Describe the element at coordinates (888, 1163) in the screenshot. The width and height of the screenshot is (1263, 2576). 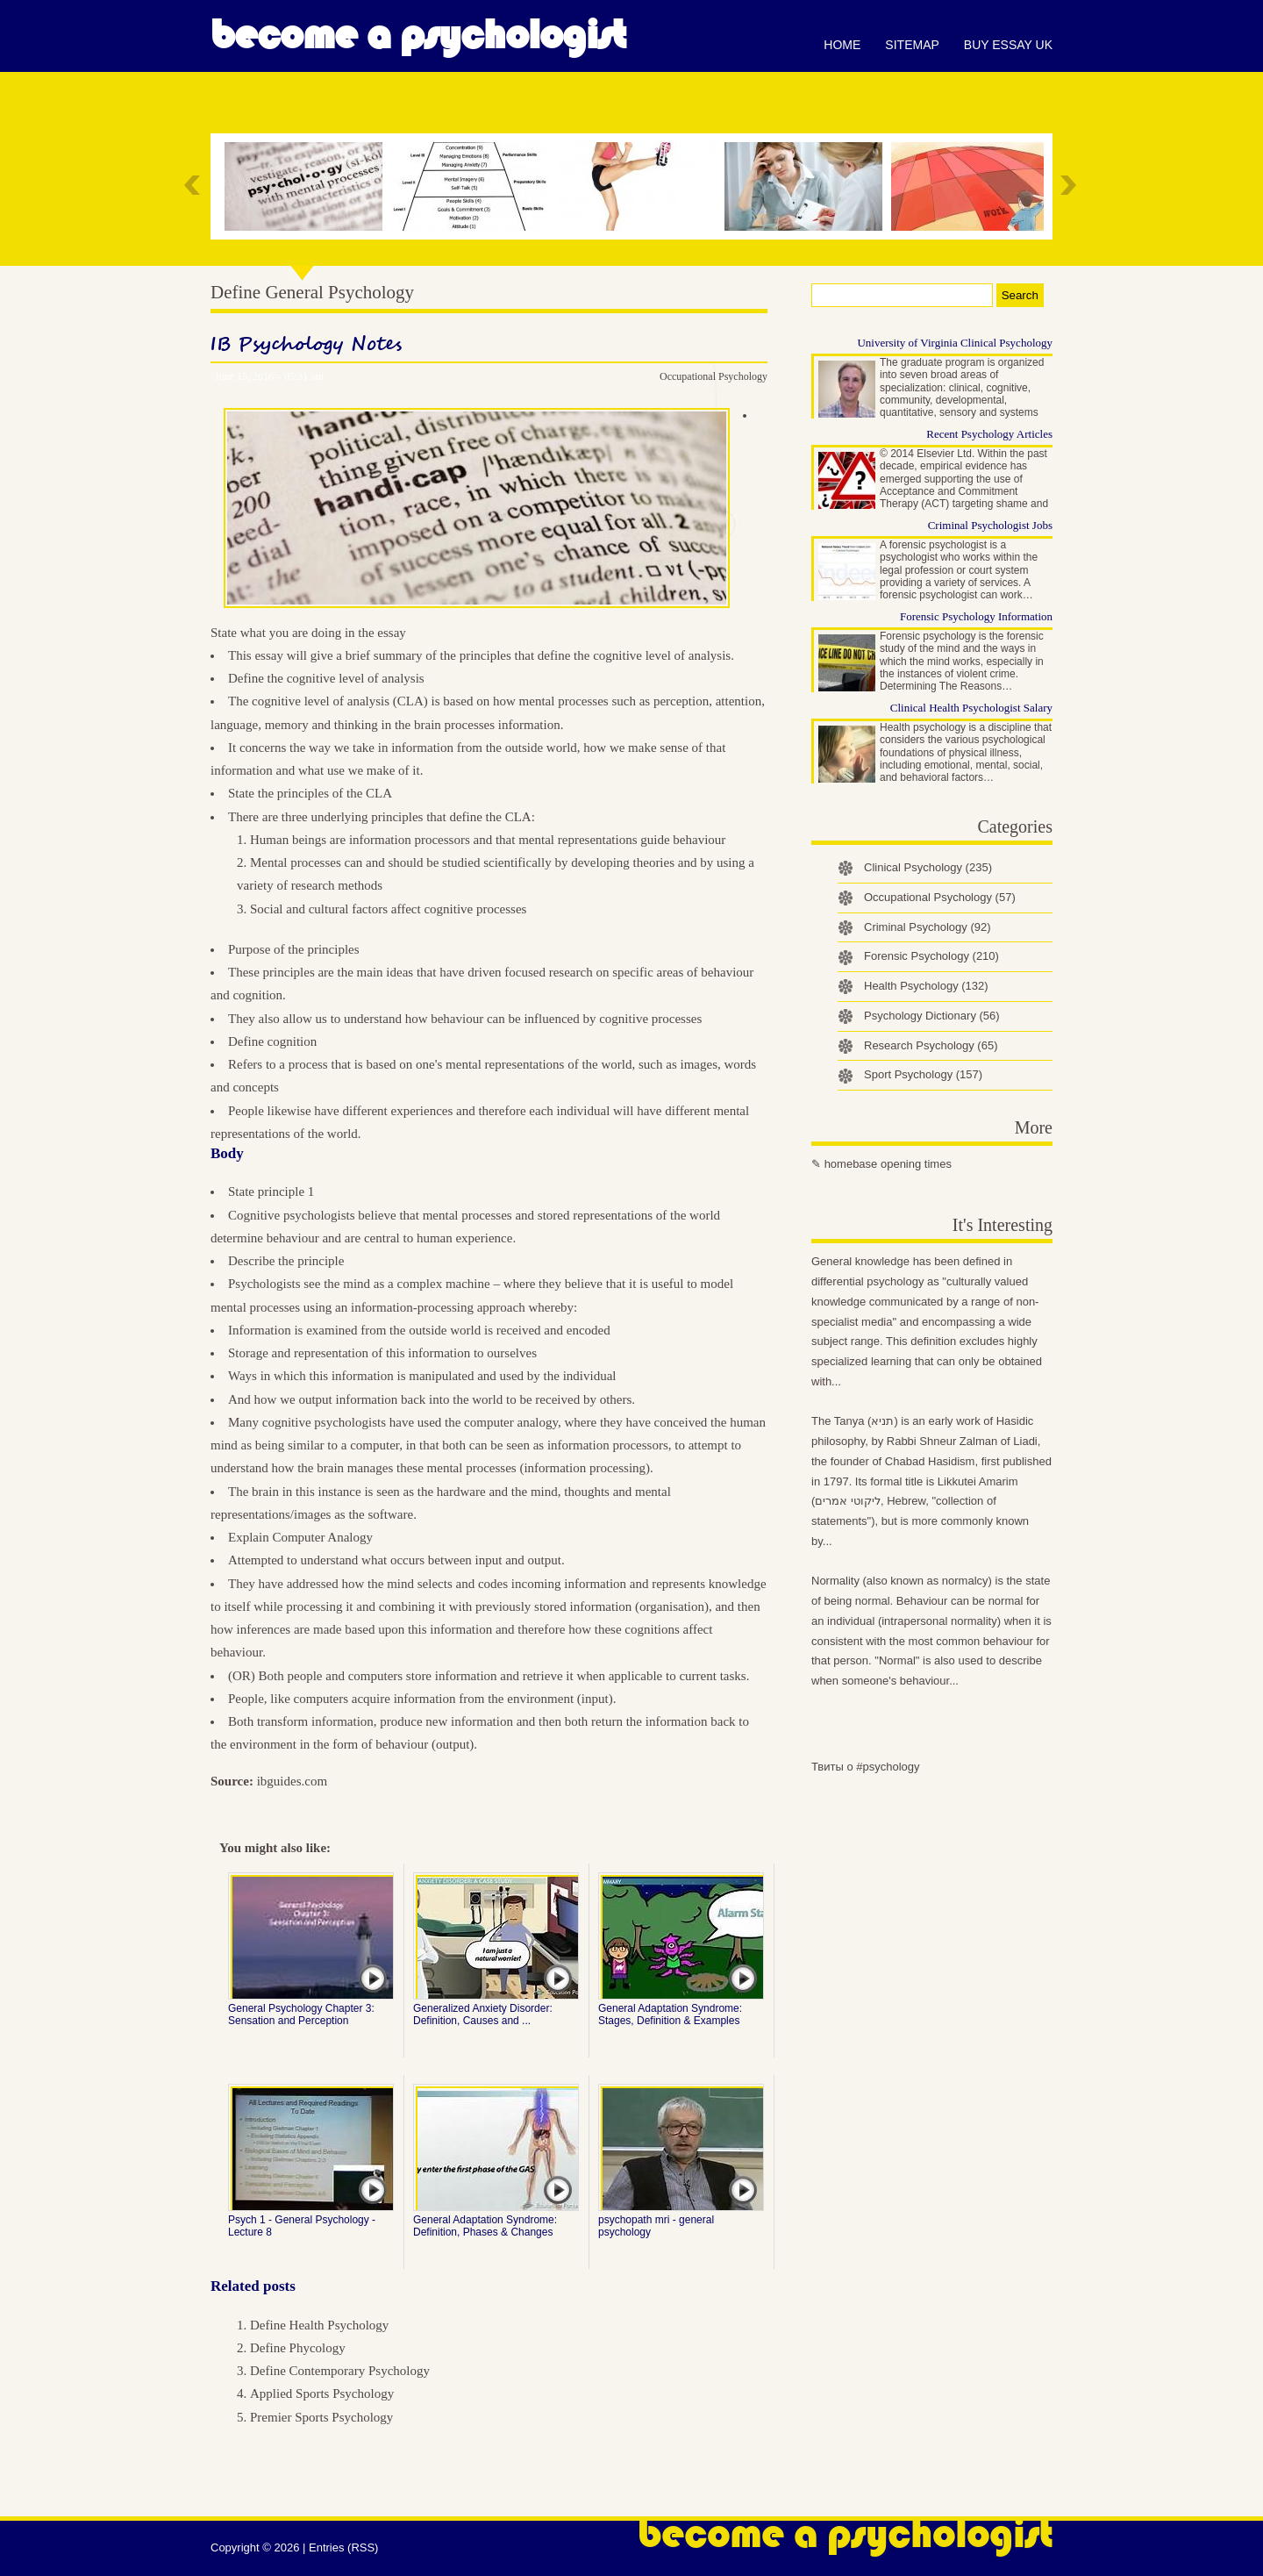
I see `homebase opening times` at that location.